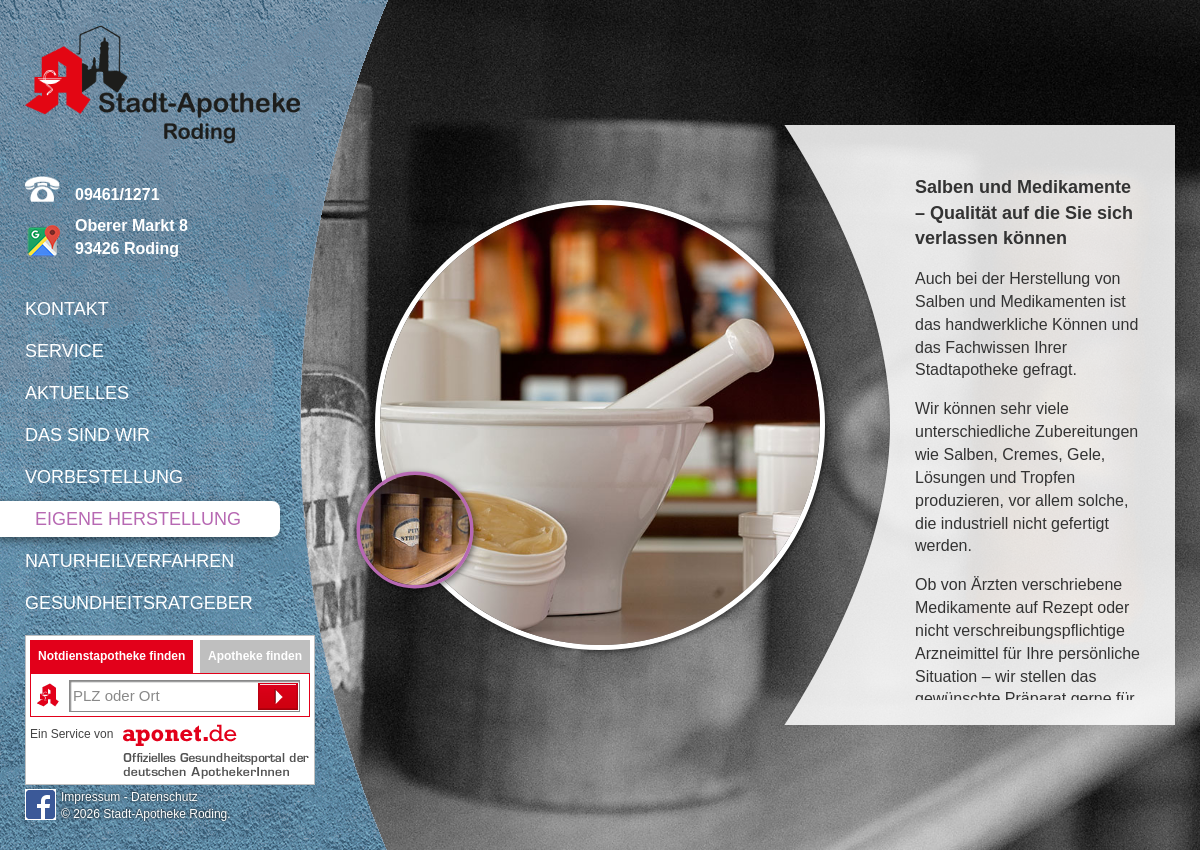  Describe the element at coordinates (117, 194) in the screenshot. I see `09461/1271` at that location.